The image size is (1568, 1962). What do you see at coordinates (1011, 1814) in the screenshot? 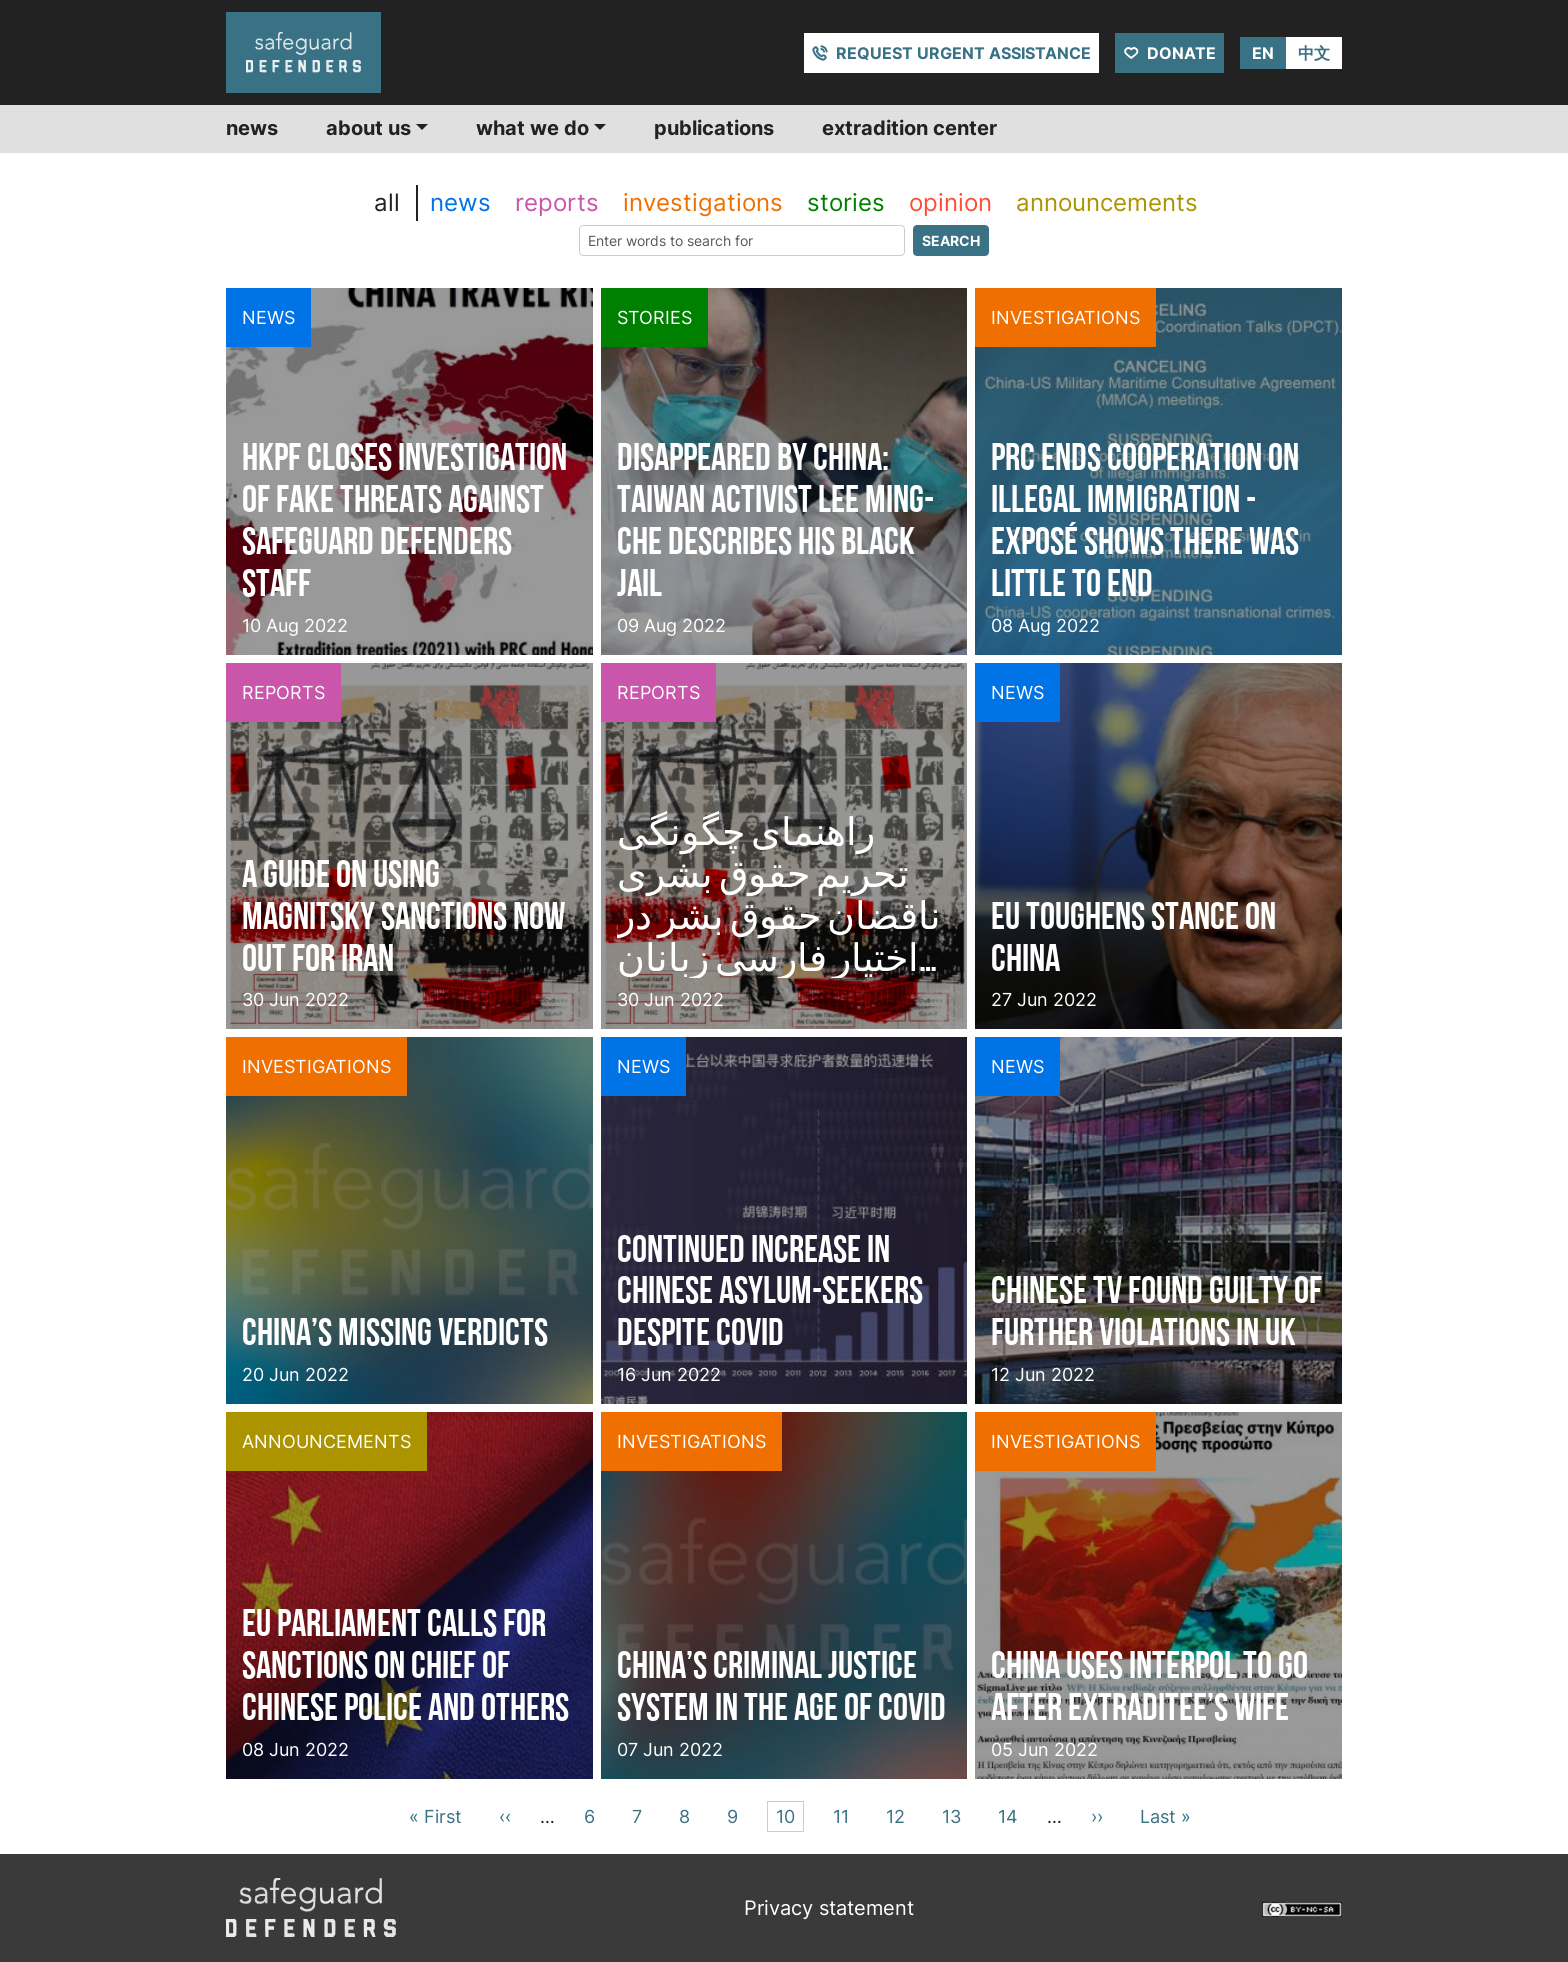
I see `14` at bounding box center [1011, 1814].